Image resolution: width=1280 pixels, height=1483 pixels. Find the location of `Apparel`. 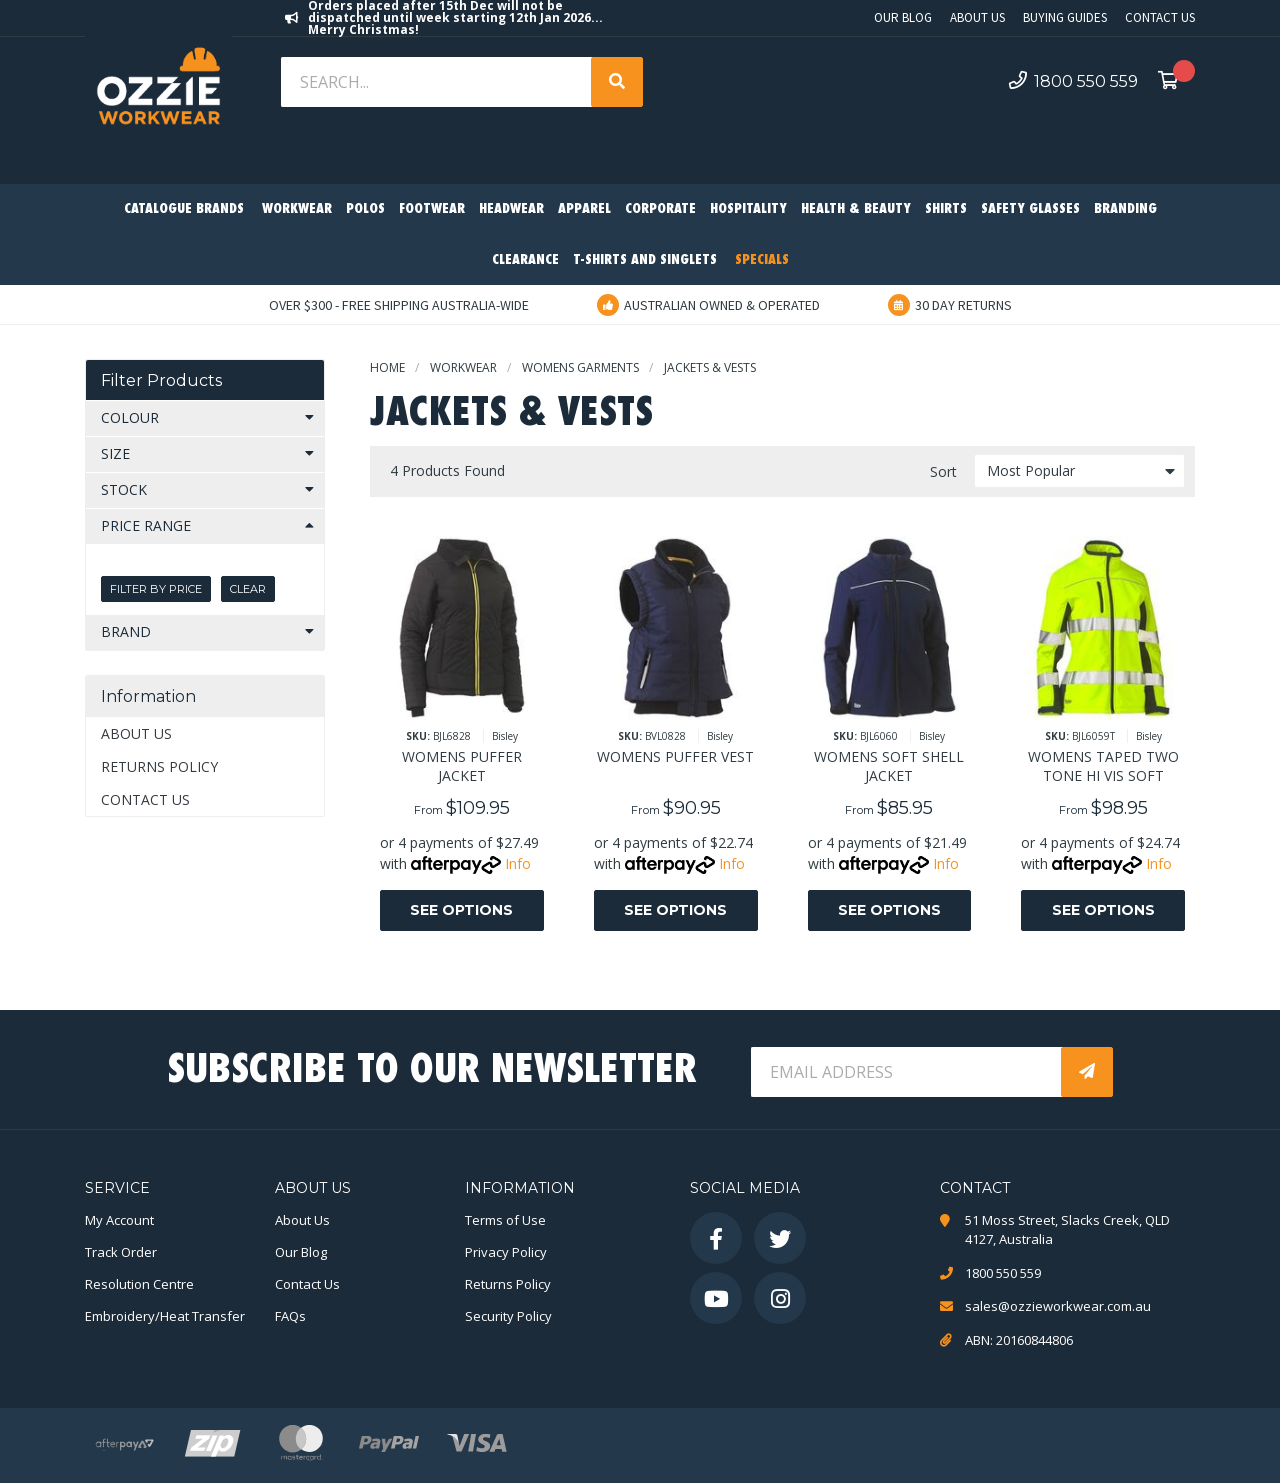

Apparel is located at coordinates (584, 209).